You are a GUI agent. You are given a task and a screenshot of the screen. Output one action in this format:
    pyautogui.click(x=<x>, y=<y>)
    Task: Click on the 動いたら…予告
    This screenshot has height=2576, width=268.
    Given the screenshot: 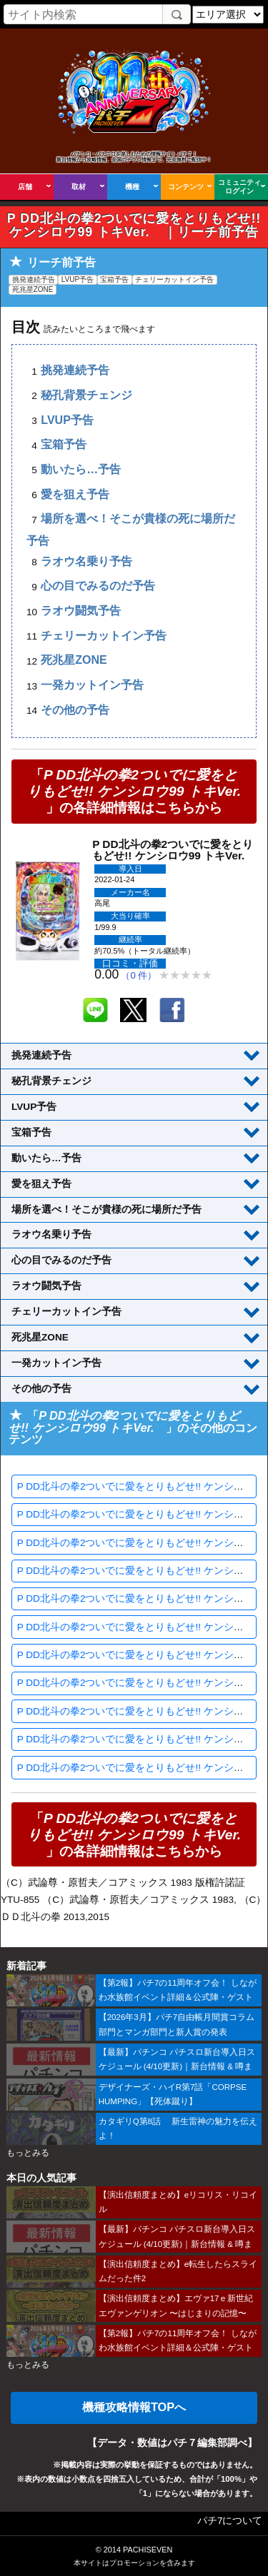 What is the action you would take?
    pyautogui.click(x=81, y=469)
    